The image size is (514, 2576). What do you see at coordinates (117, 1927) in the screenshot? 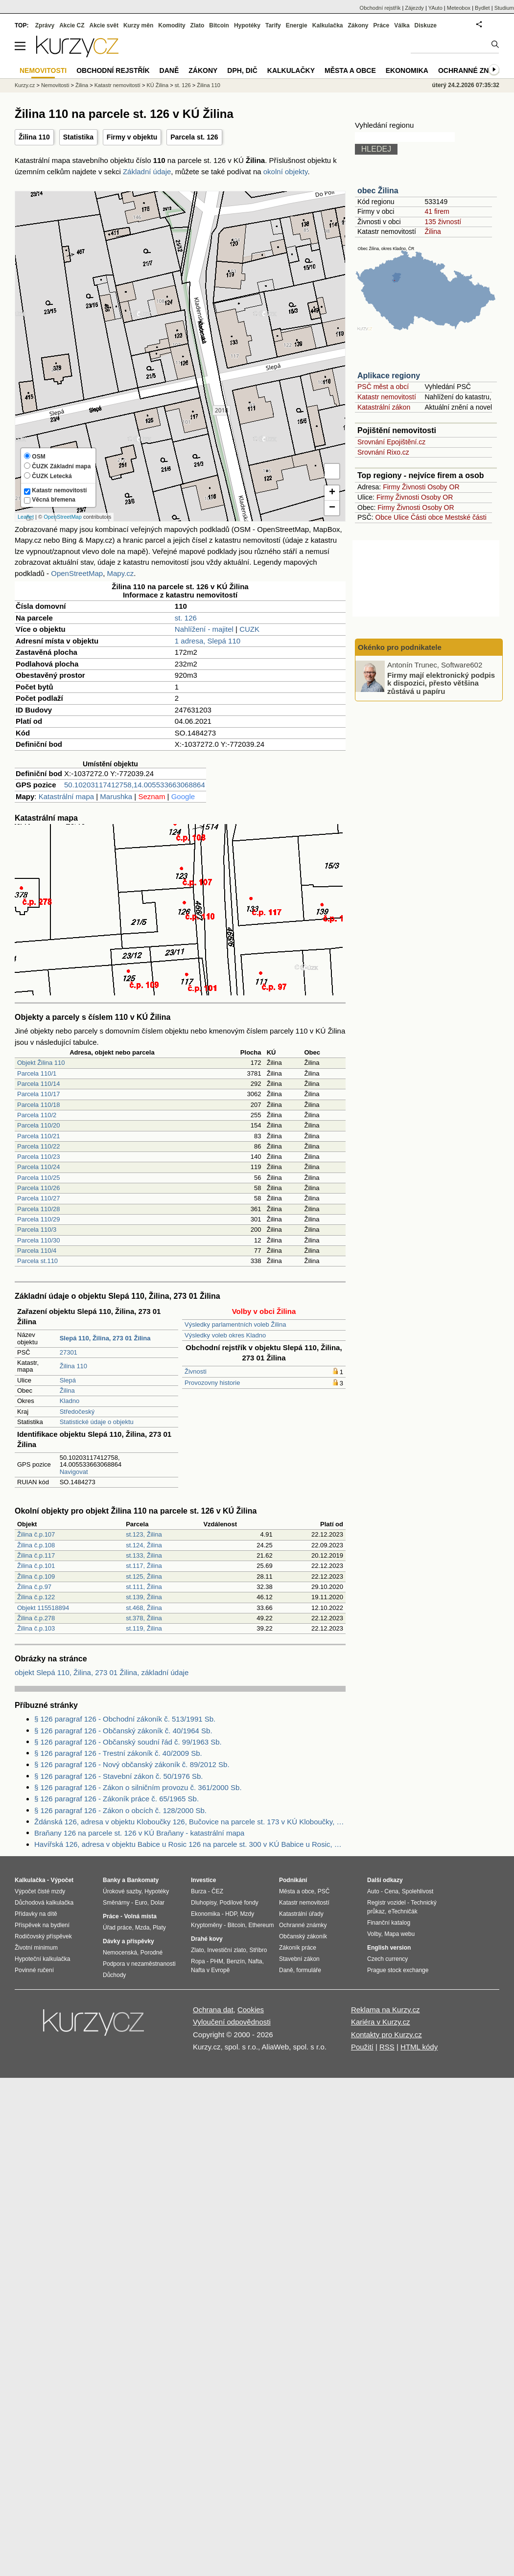
I see `Úřad práce` at bounding box center [117, 1927].